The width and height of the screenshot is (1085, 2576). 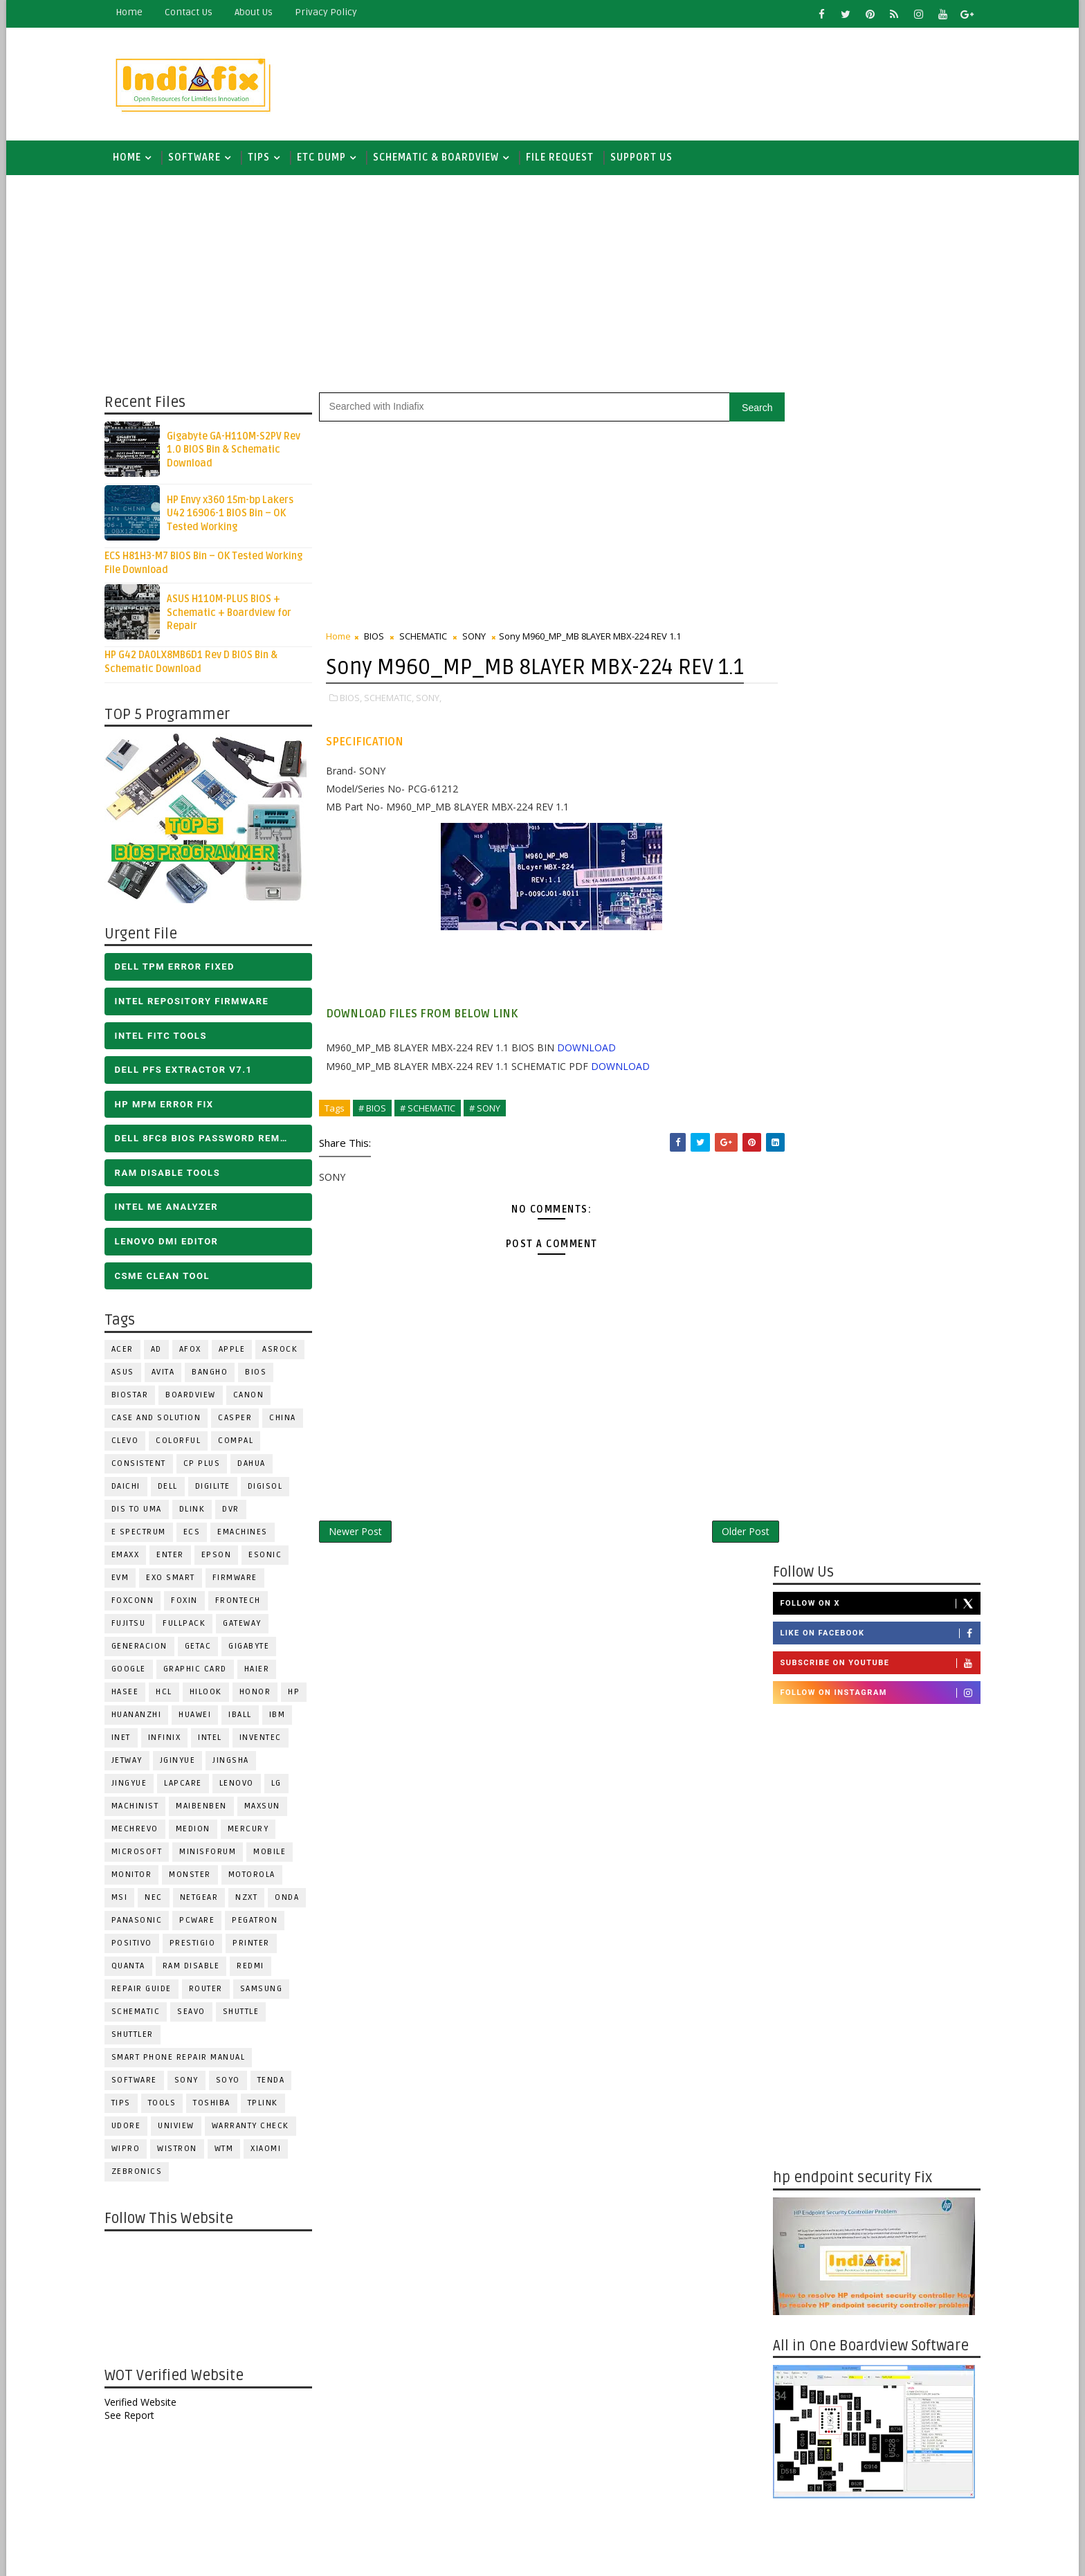 I want to click on ASUS, so click(x=128, y=1374).